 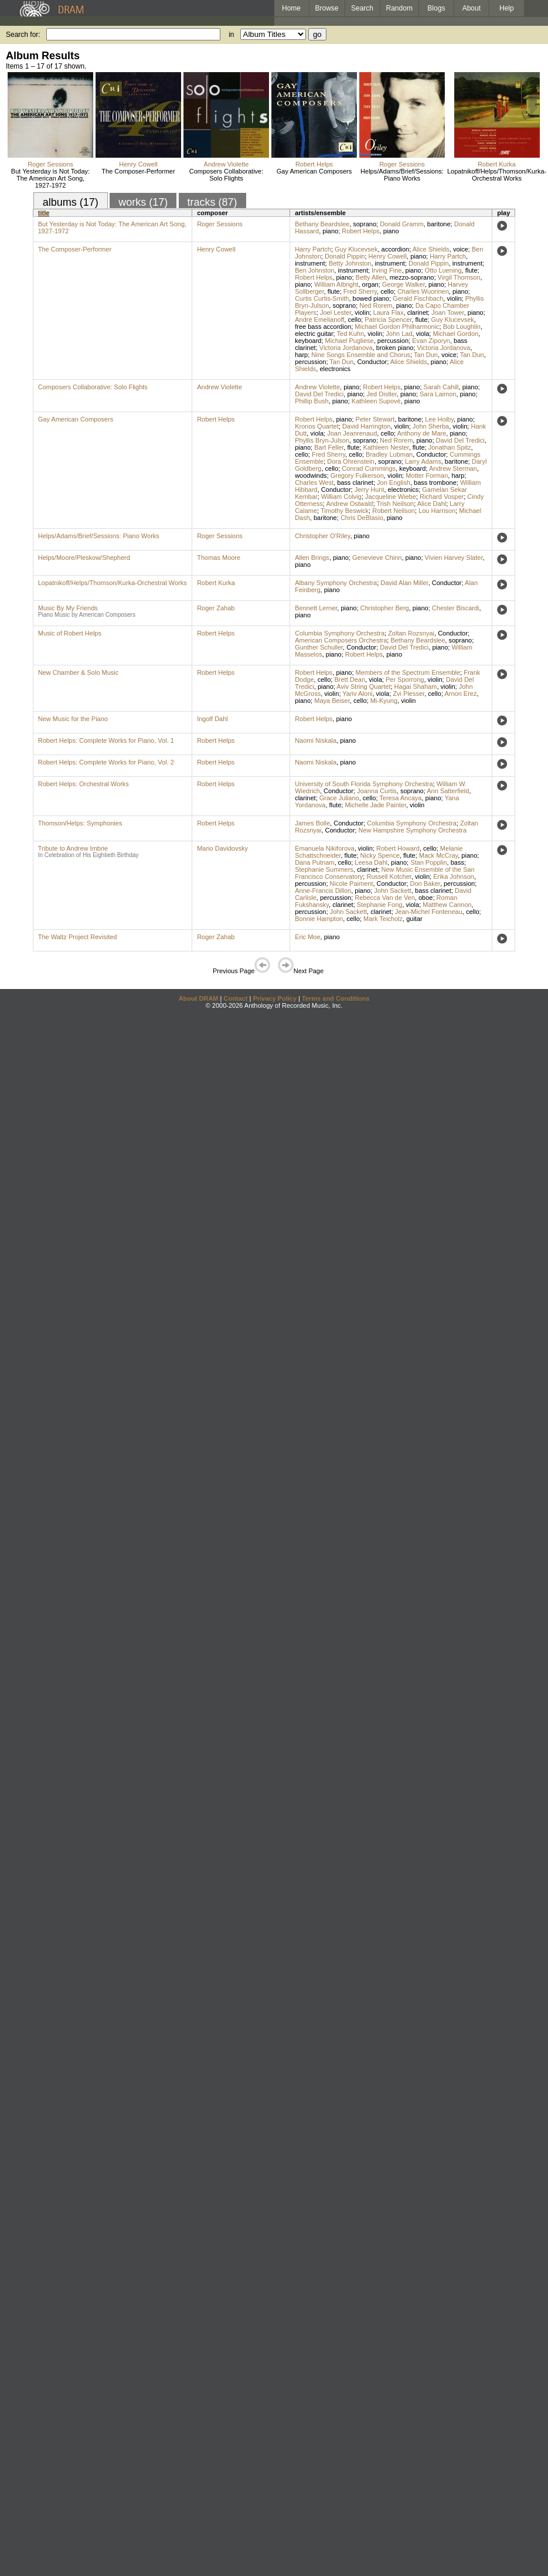 I want to click on in, so click(x=231, y=34).